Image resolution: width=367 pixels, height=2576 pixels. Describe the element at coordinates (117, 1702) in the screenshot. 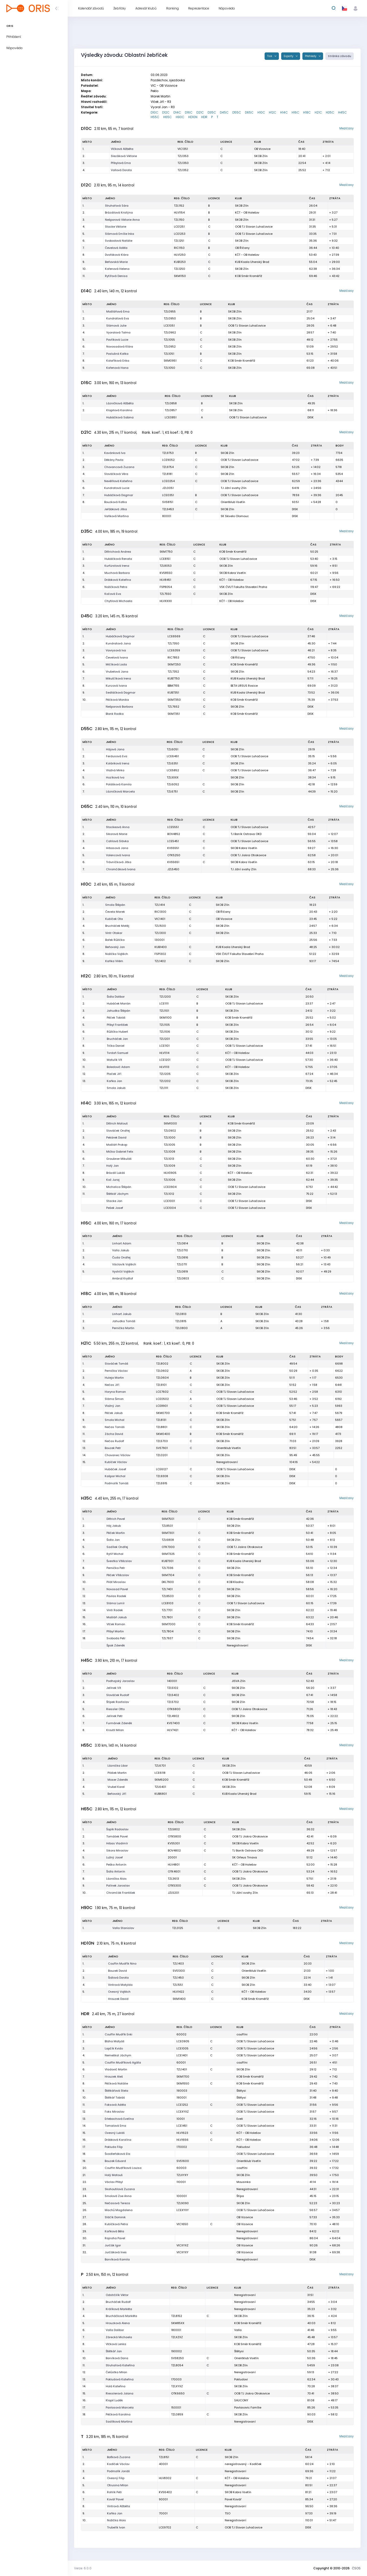

I see `Štípek Rostislav` at that location.